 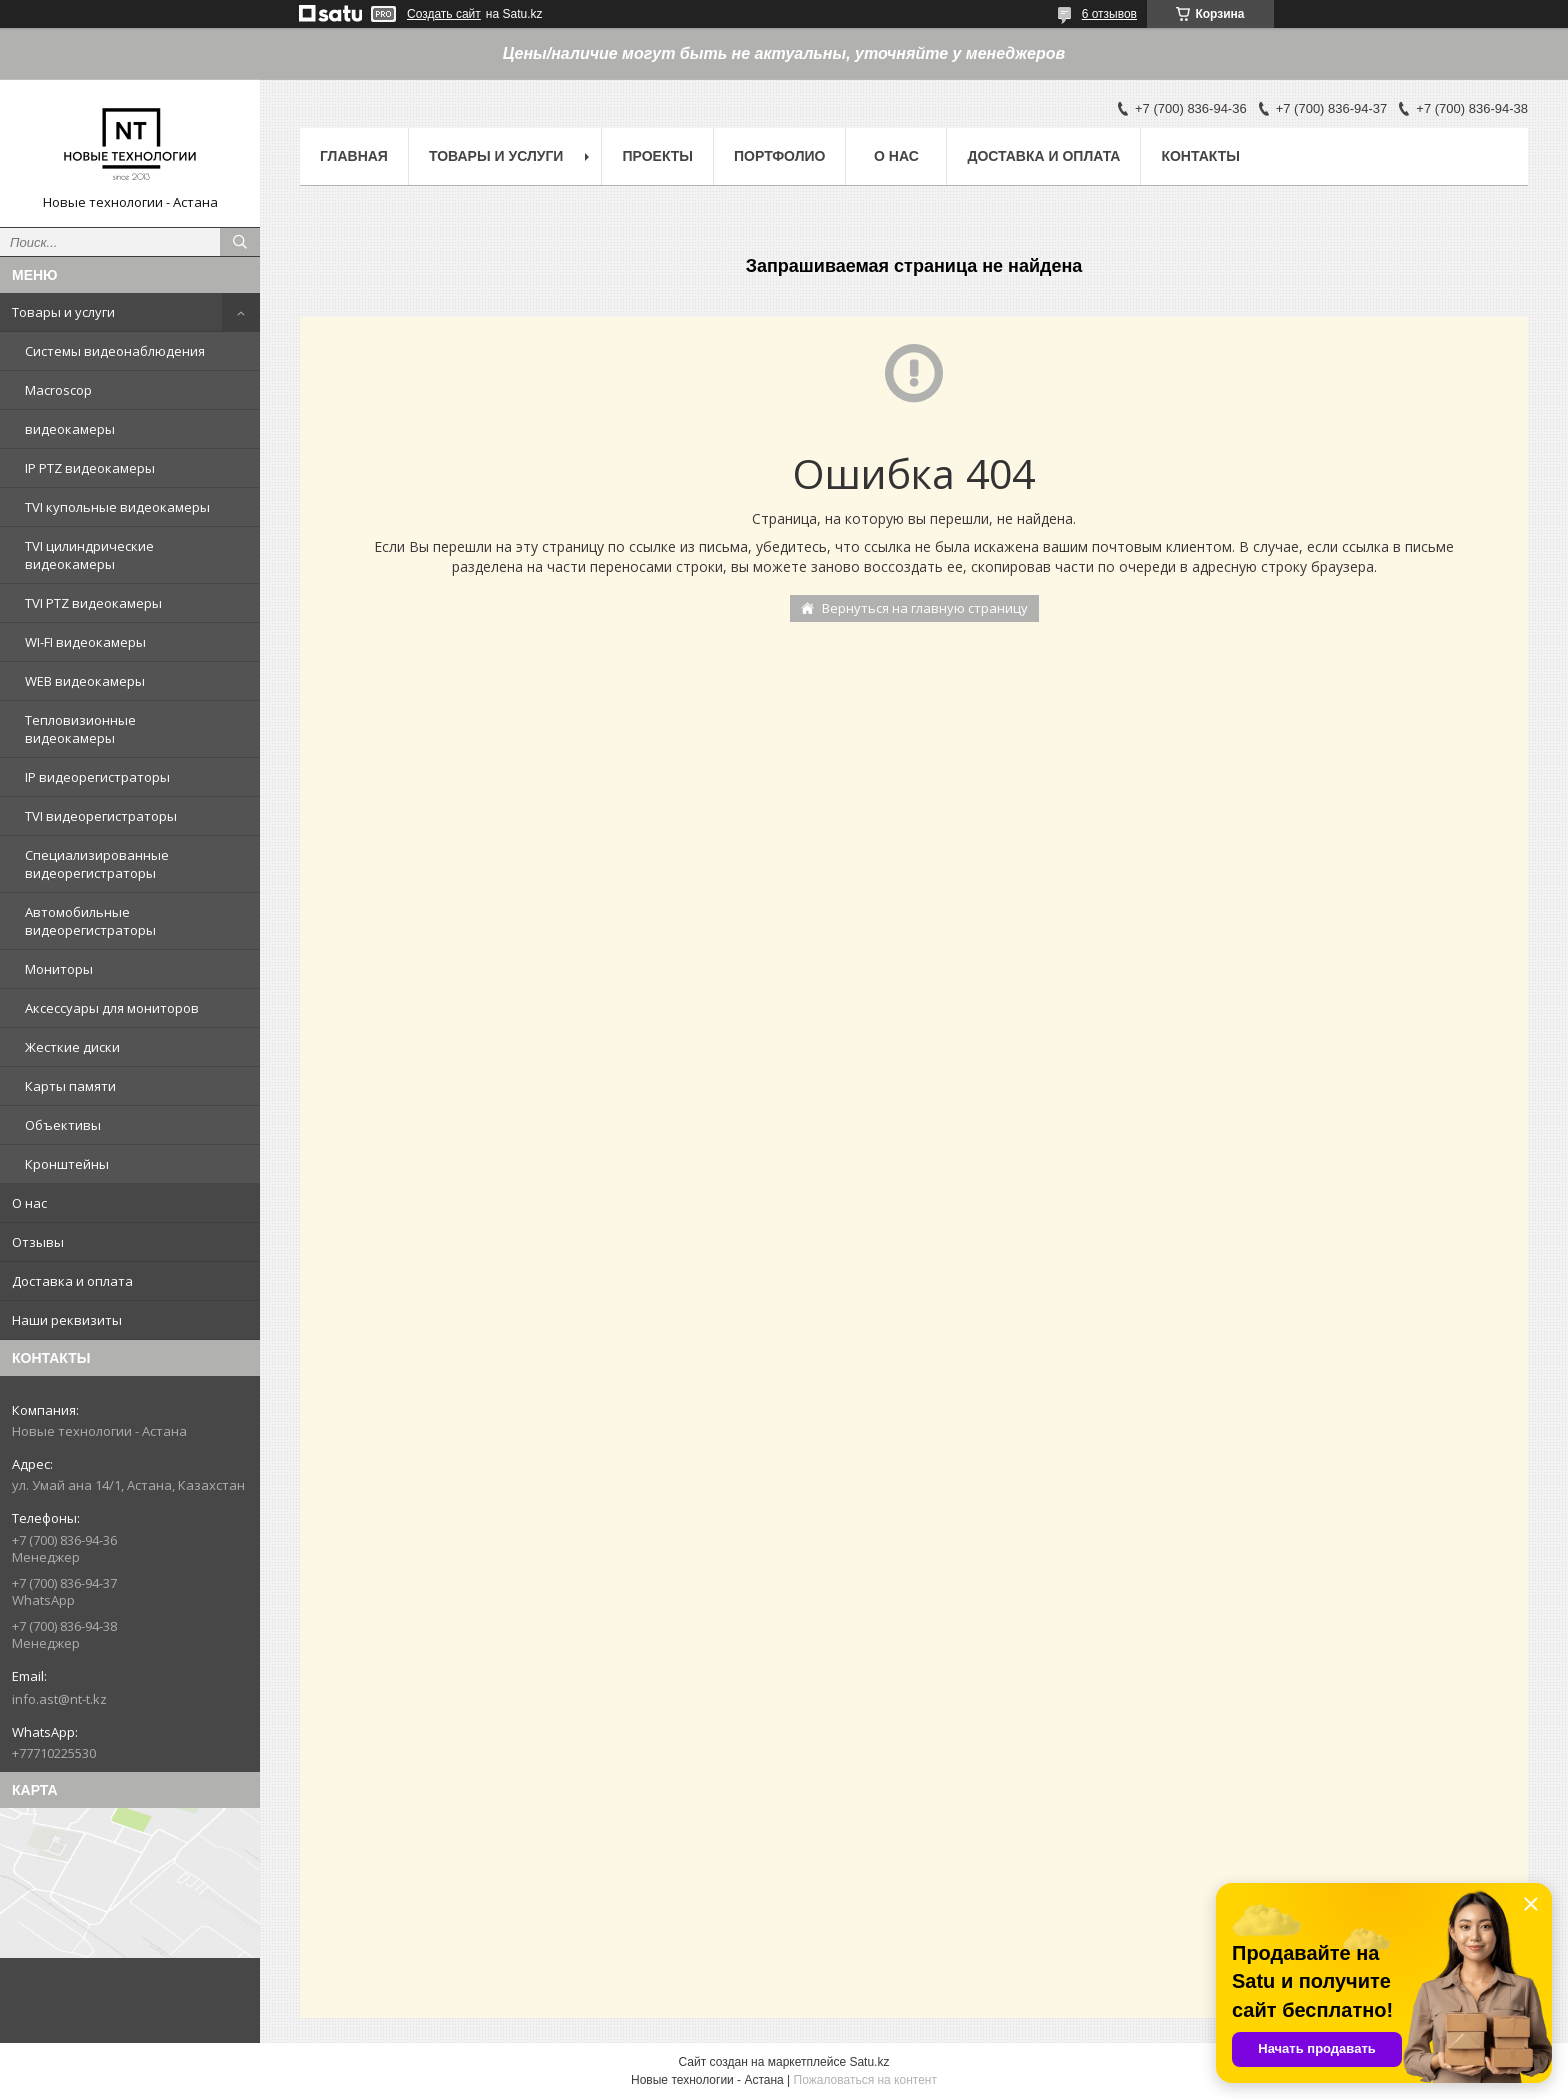 What do you see at coordinates (865, 2080) in the screenshot?
I see `Пожаловаться на контент` at bounding box center [865, 2080].